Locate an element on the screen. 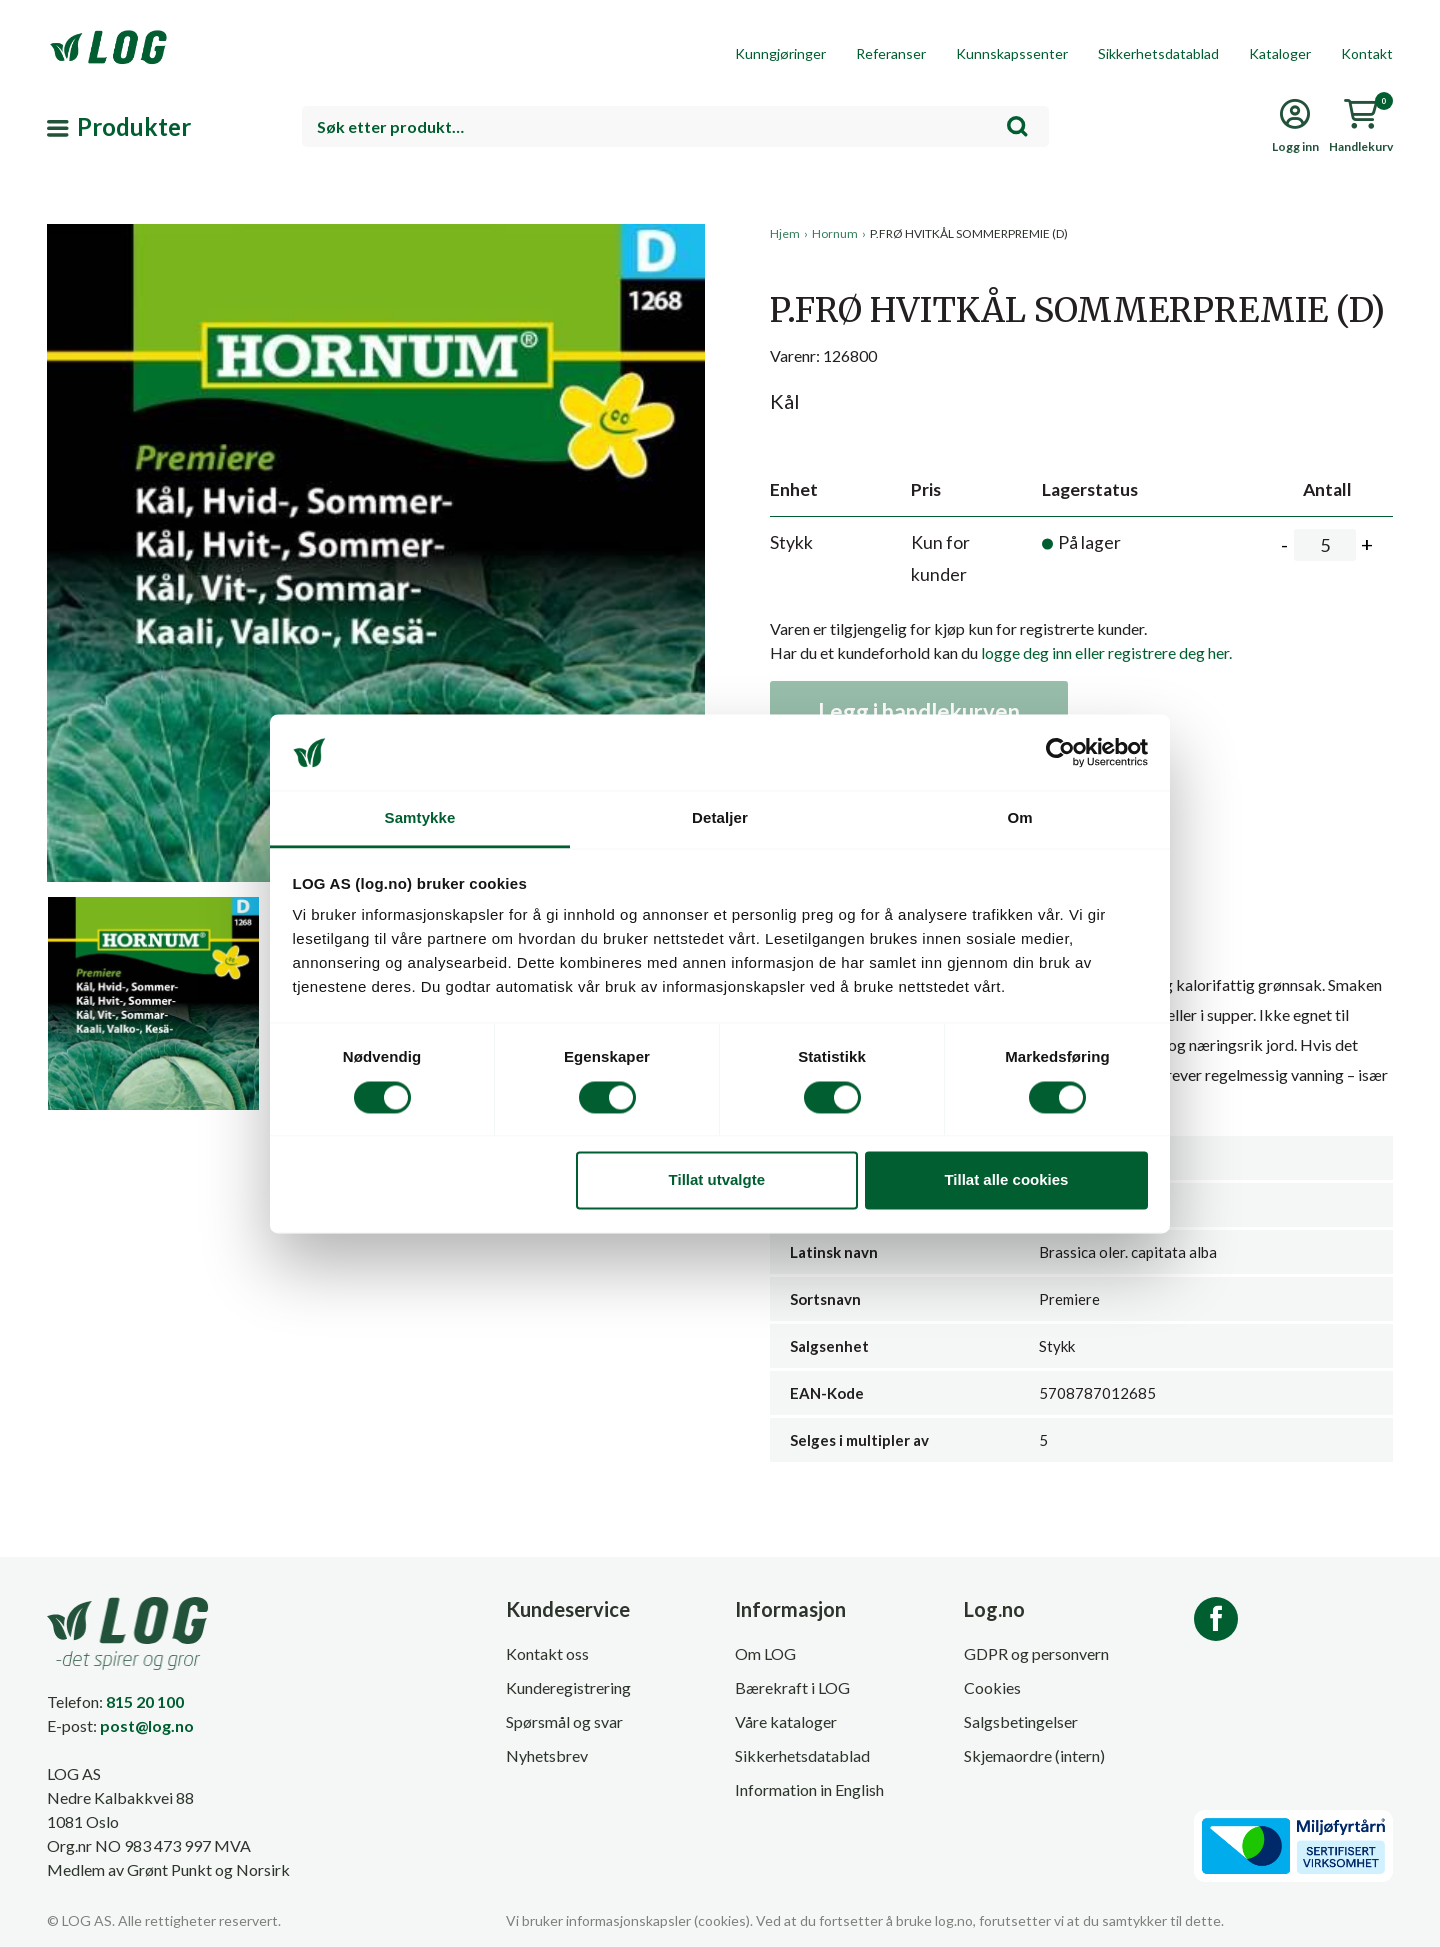 The height and width of the screenshot is (1947, 1440). Referanser is located at coordinates (891, 53).